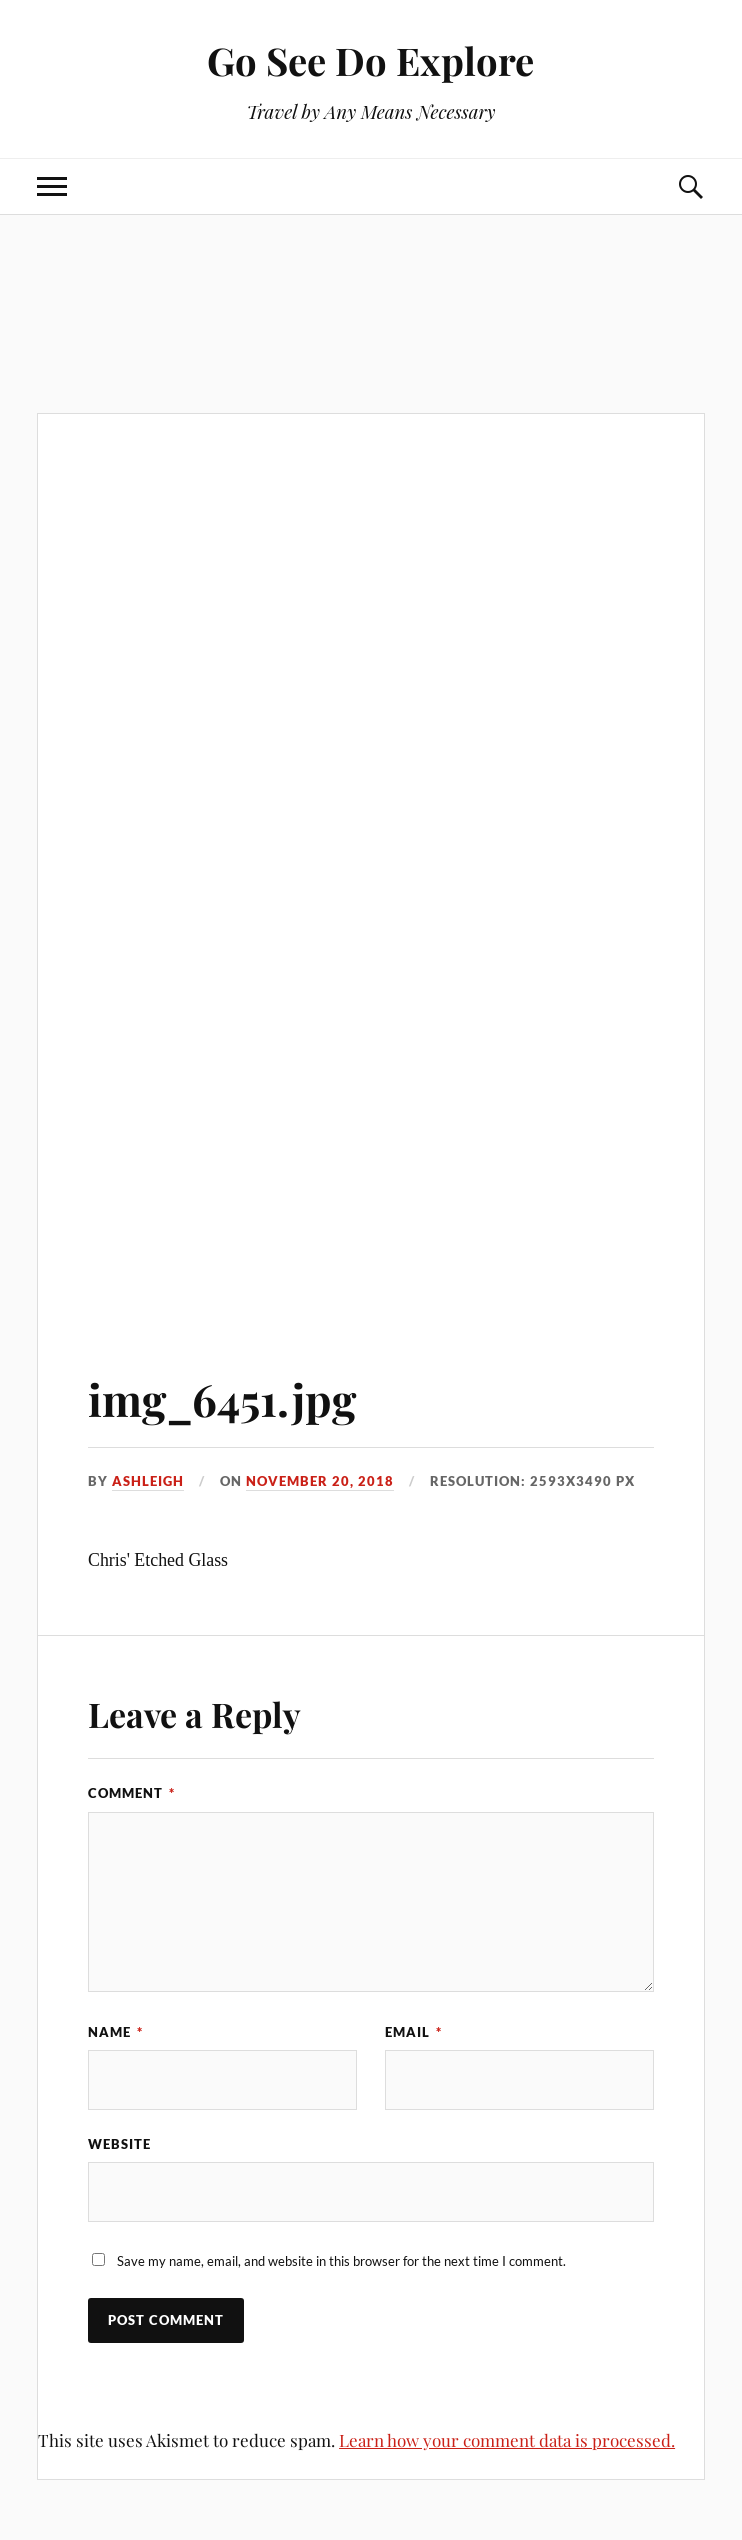  What do you see at coordinates (131, 1793) in the screenshot?
I see `Comment` at bounding box center [131, 1793].